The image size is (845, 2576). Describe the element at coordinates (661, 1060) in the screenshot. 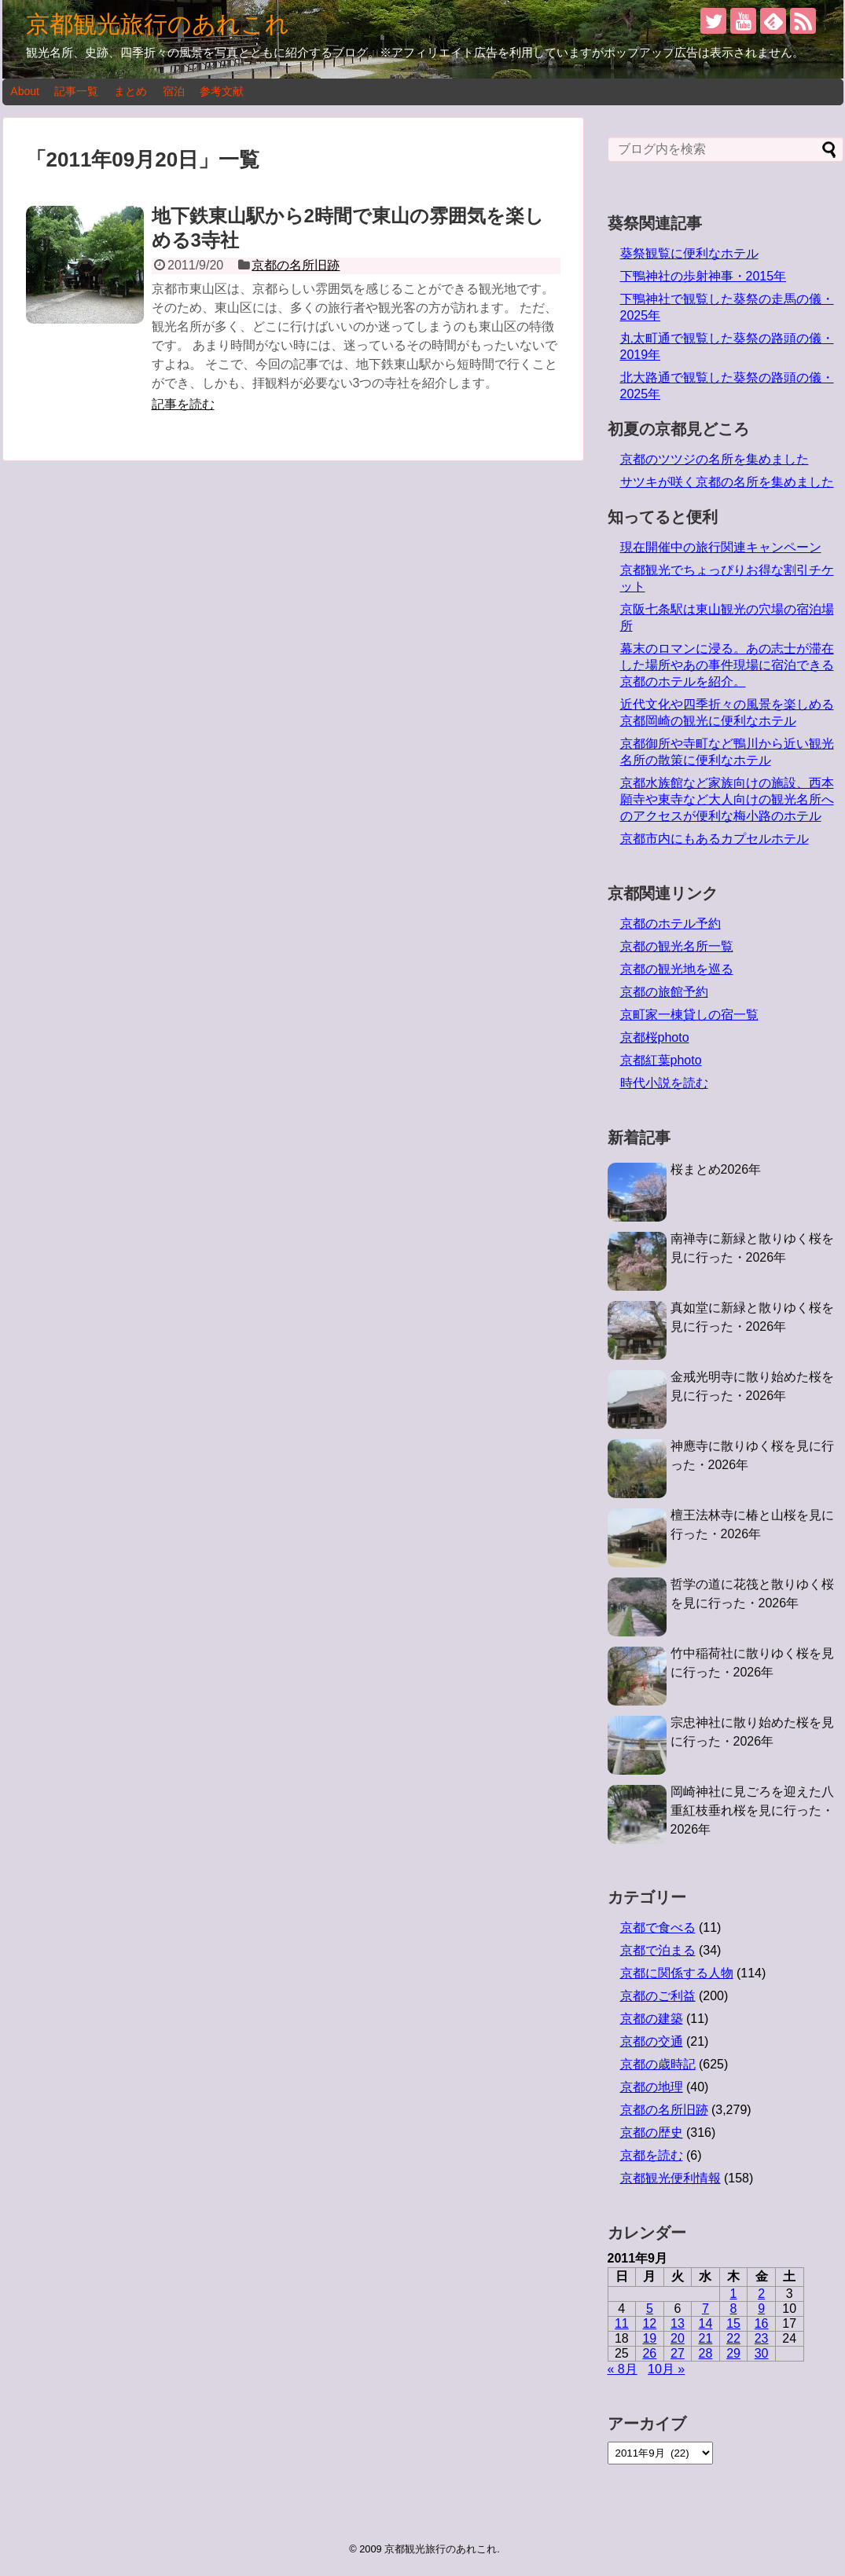

I see `京都紅葉photo` at that location.